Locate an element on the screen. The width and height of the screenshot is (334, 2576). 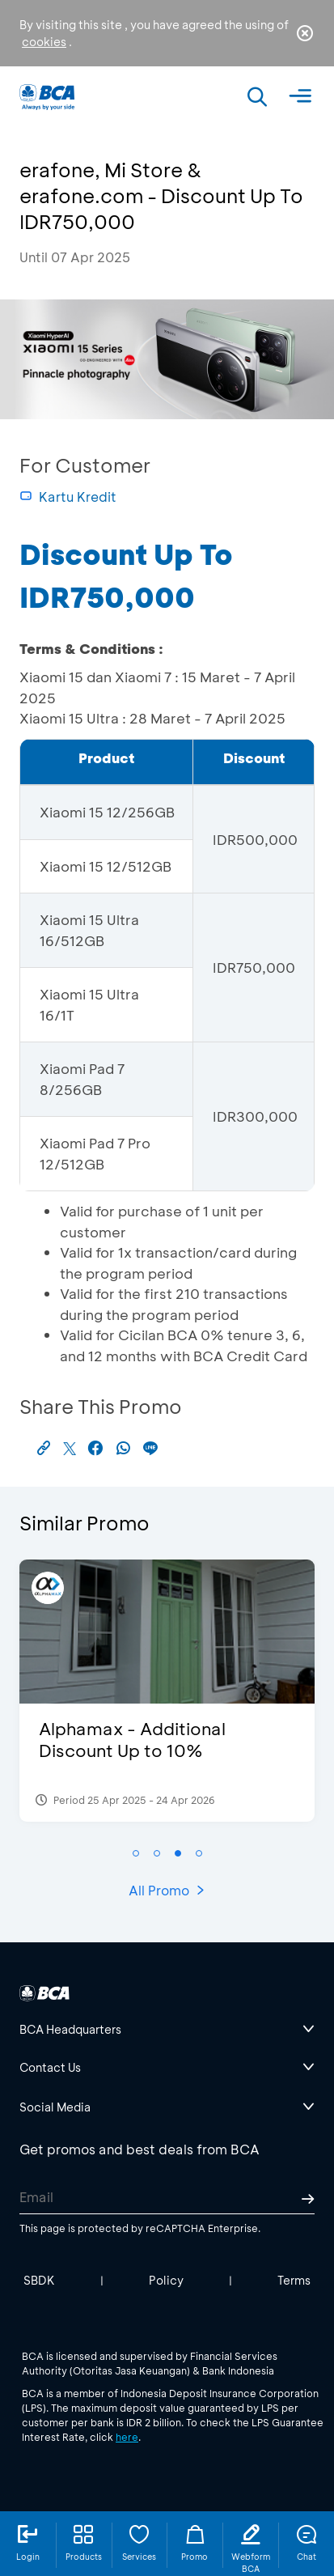
[button] is located at coordinates (136, 1853).